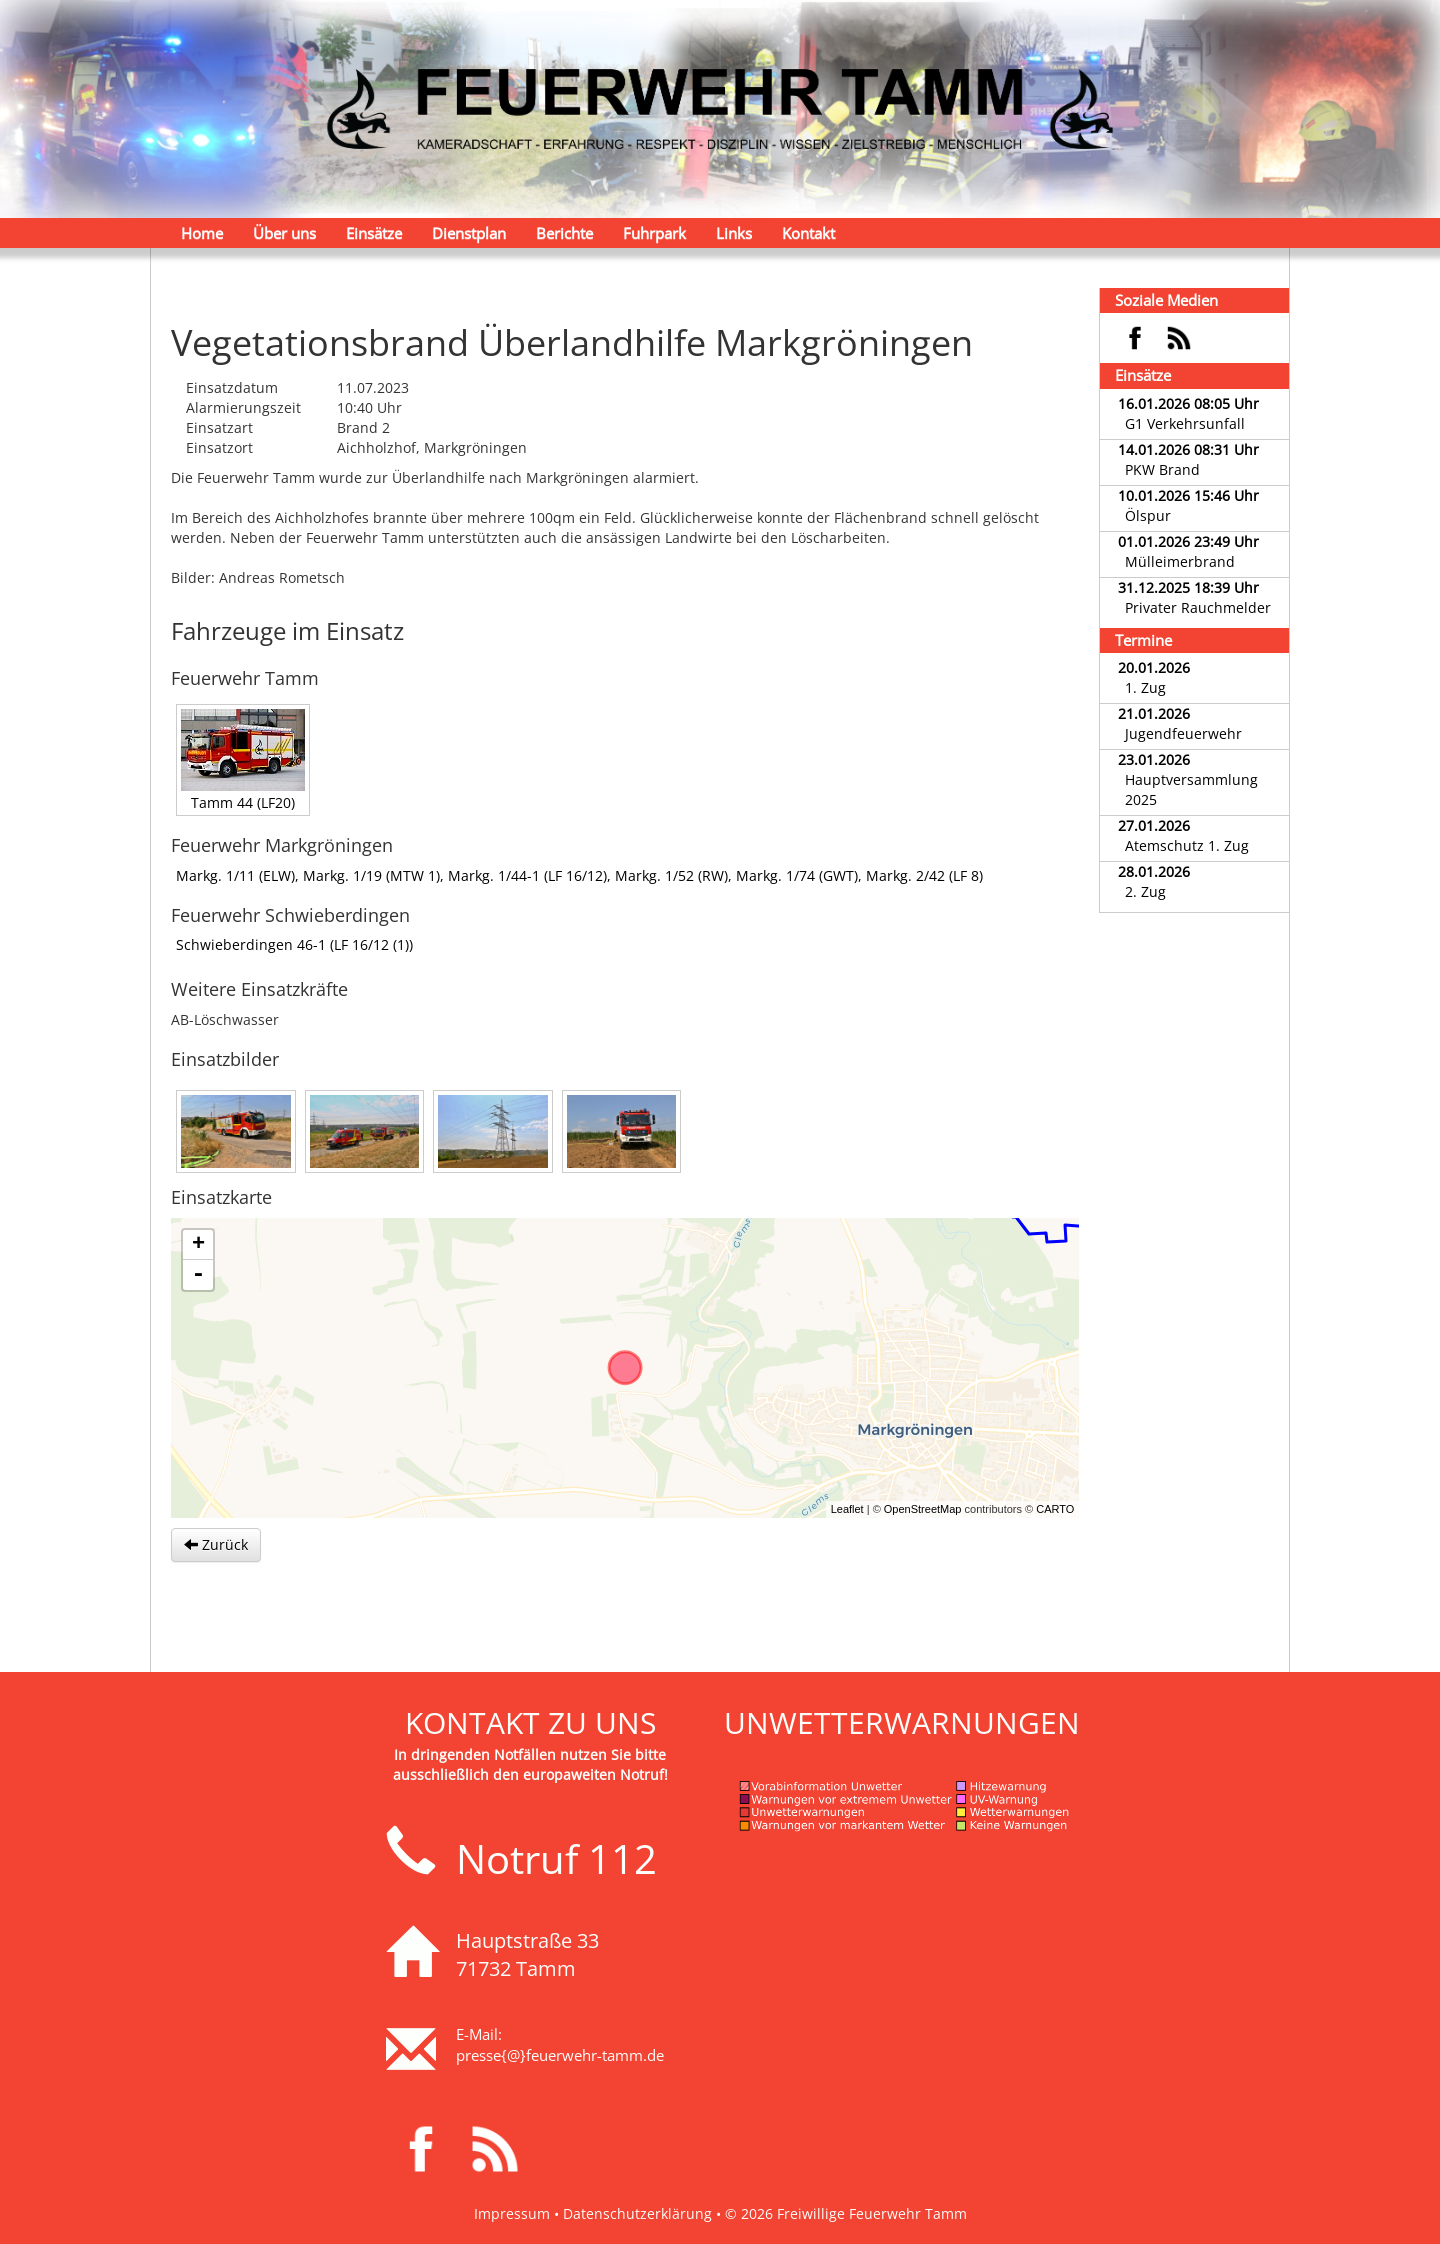  I want to click on Mülleimerbrand, so click(1180, 561).